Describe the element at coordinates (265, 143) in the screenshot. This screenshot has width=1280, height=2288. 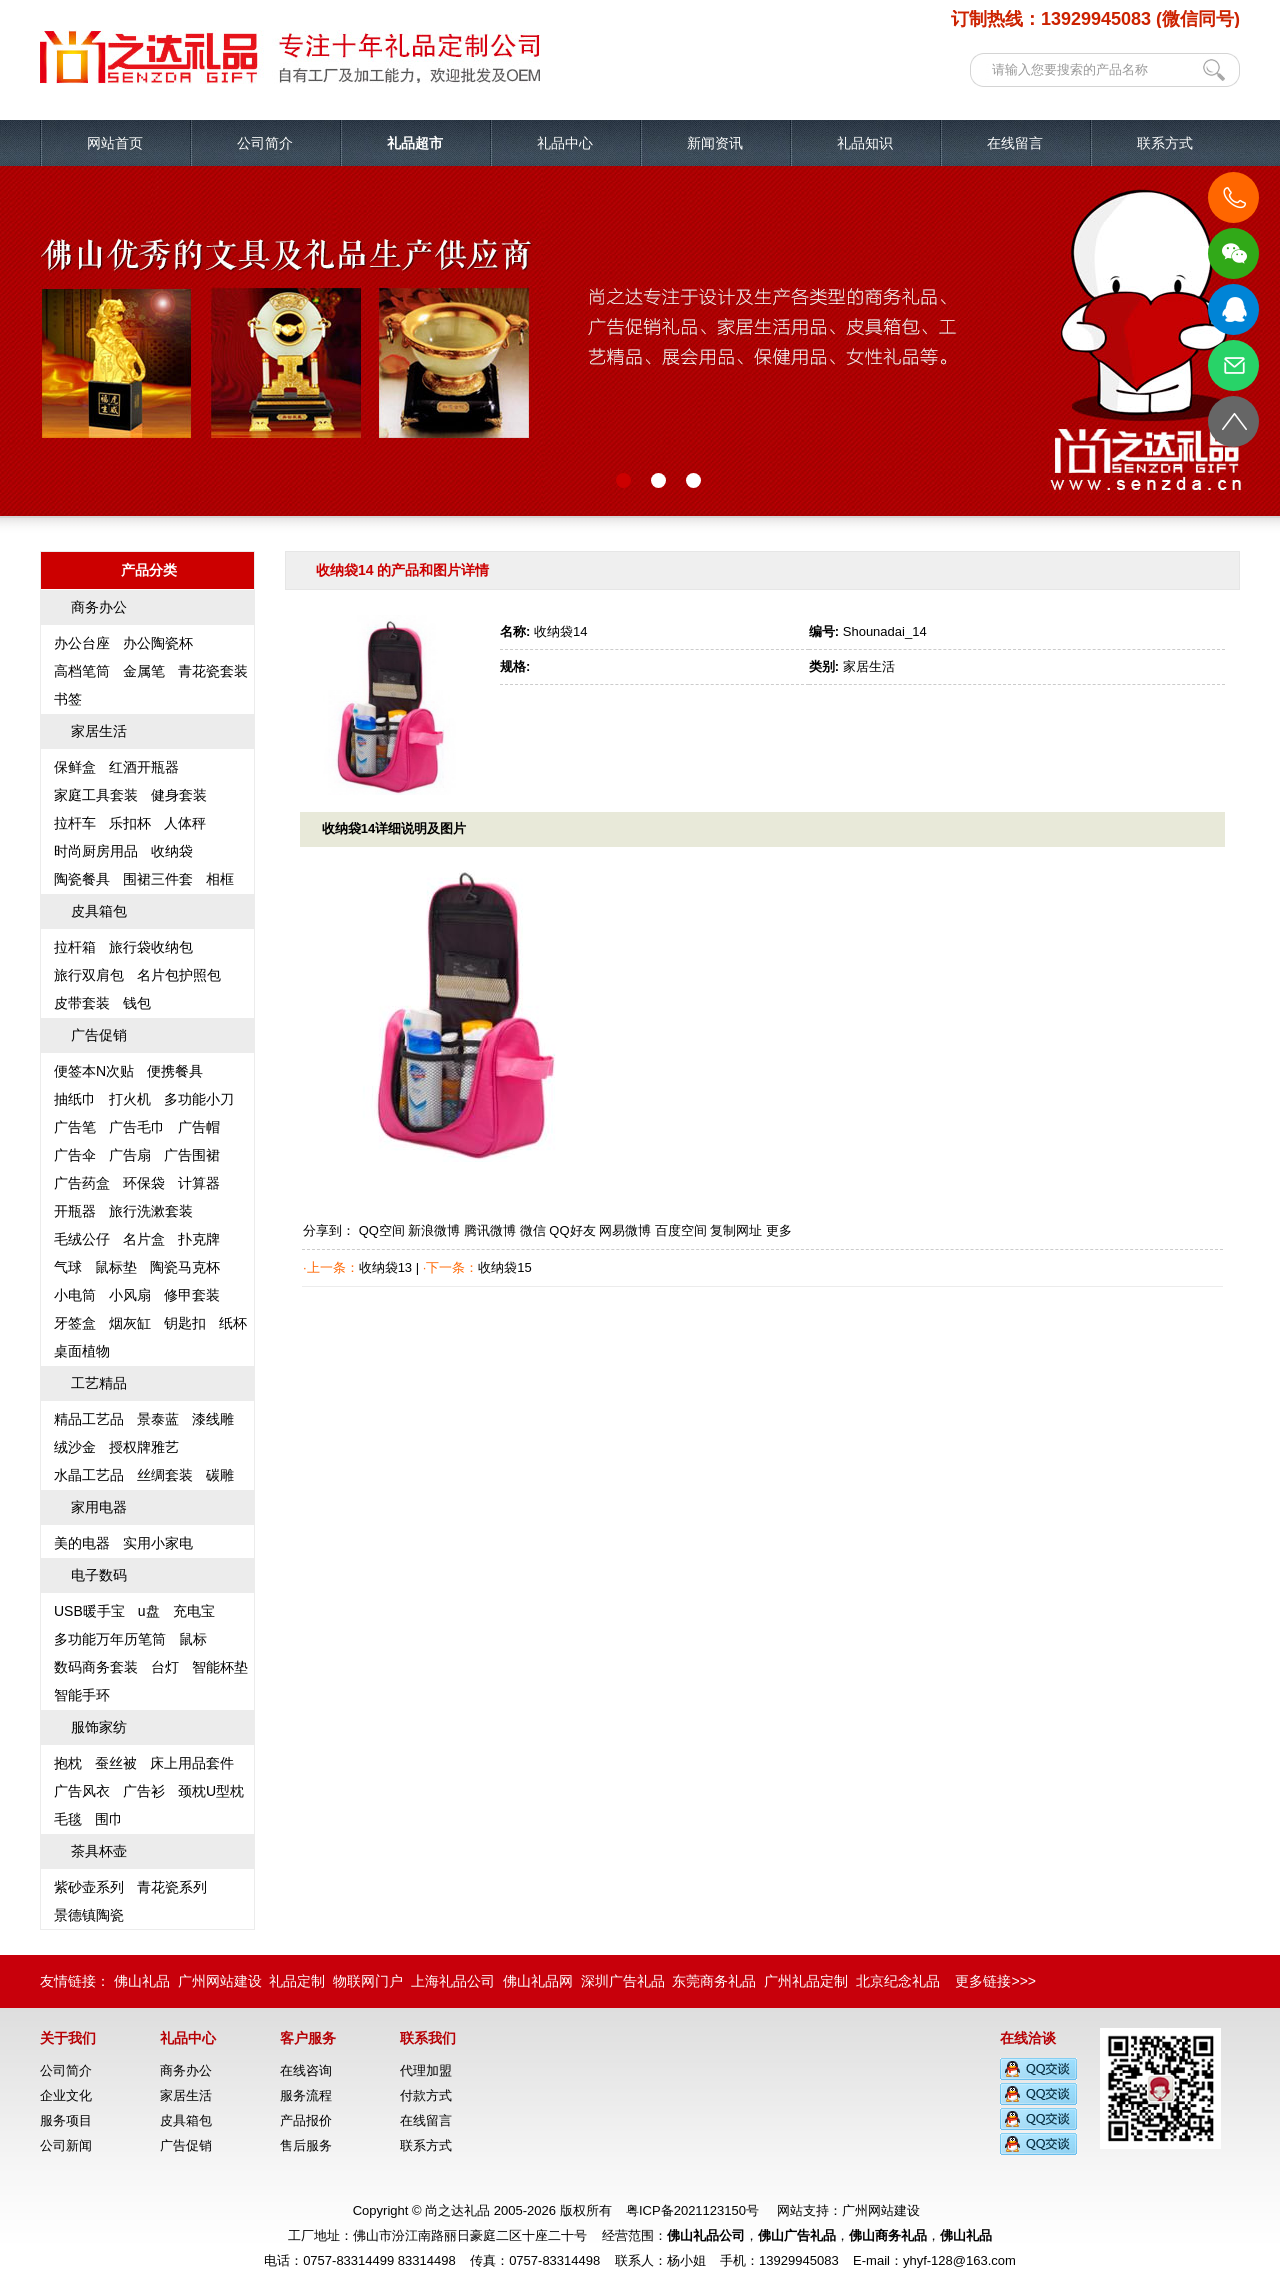
I see `公司简介` at that location.